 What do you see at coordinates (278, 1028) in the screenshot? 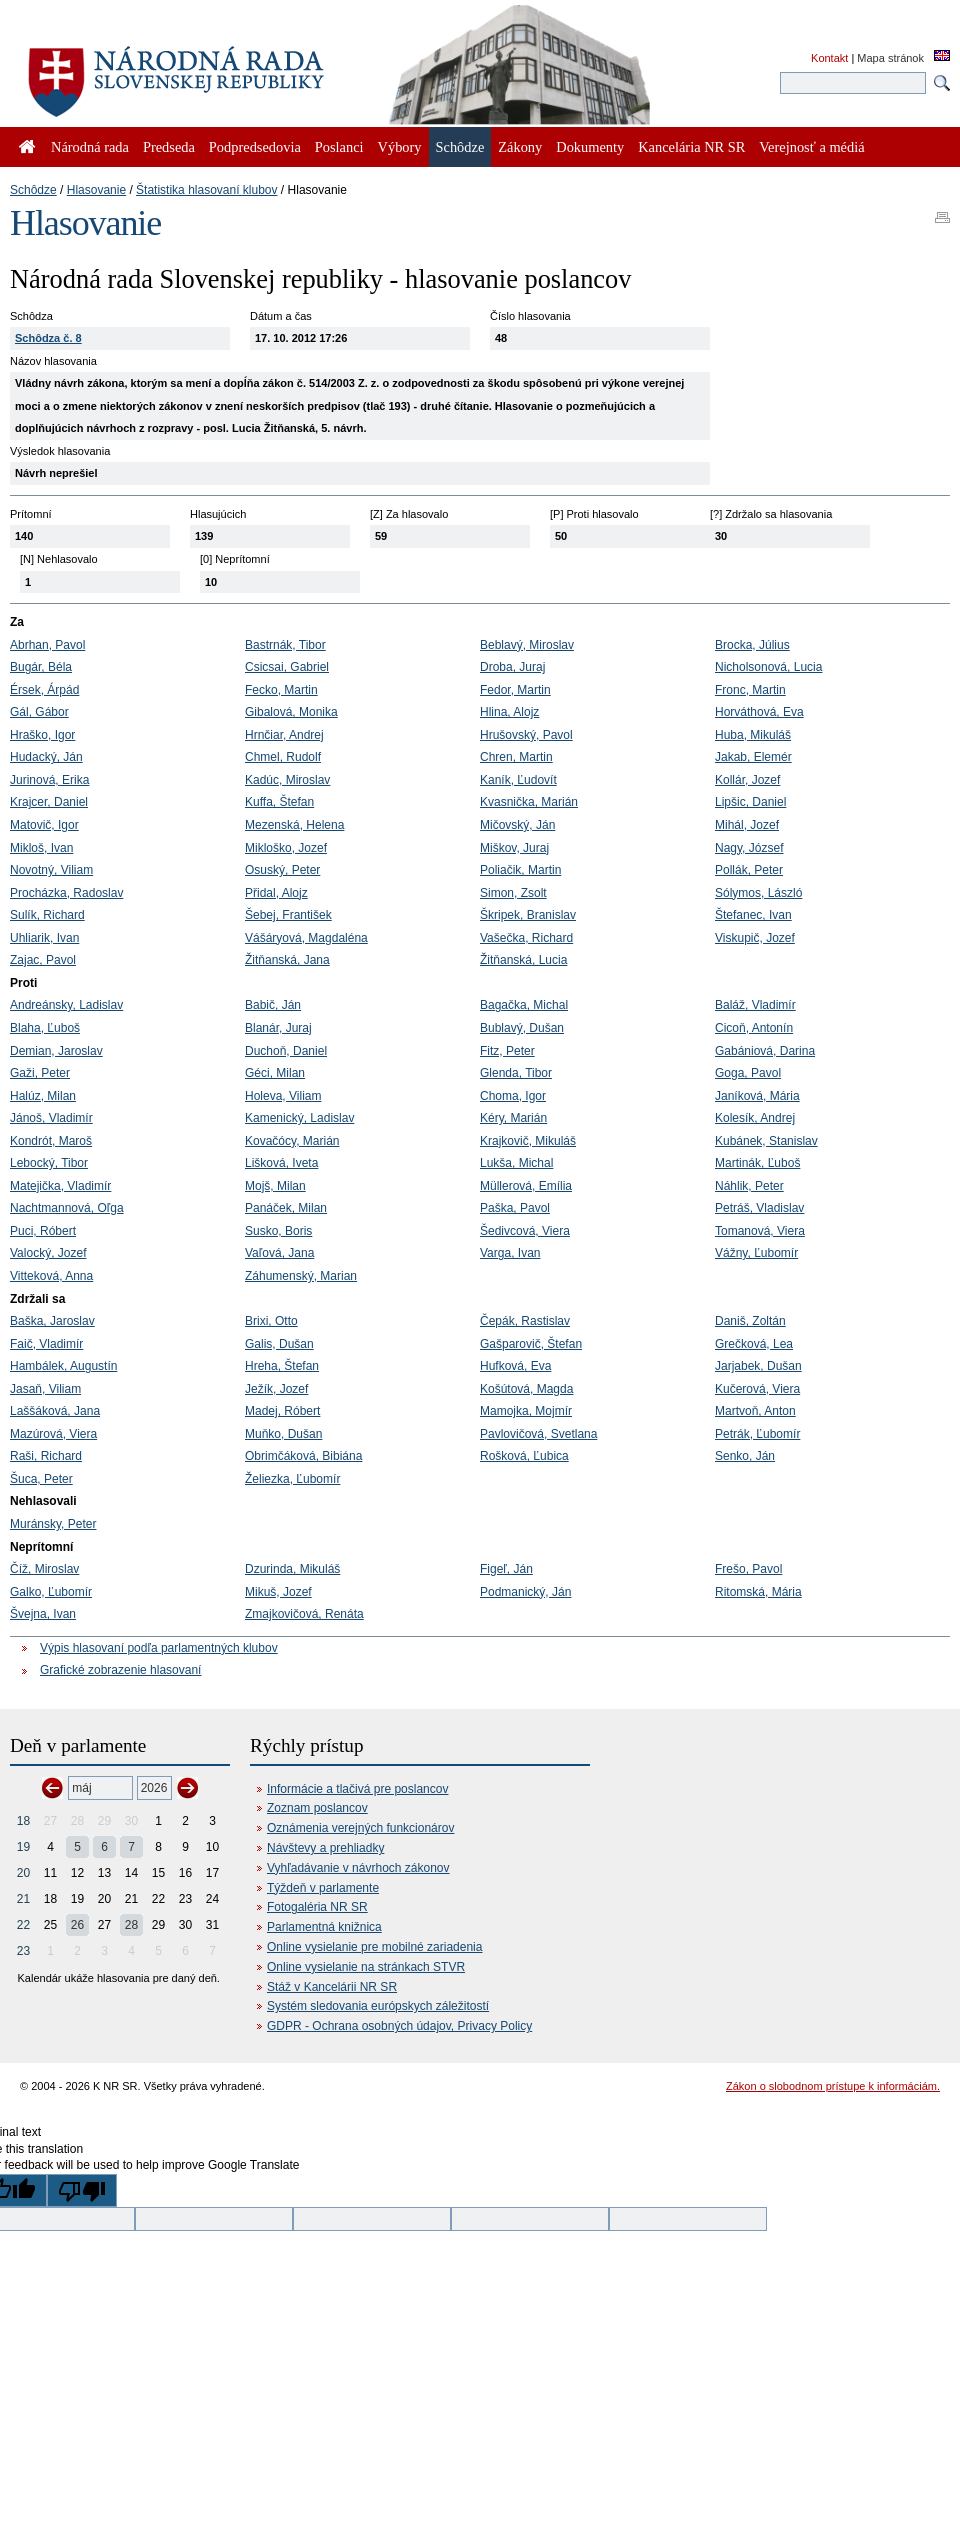
I see `Blanár, Juraj` at bounding box center [278, 1028].